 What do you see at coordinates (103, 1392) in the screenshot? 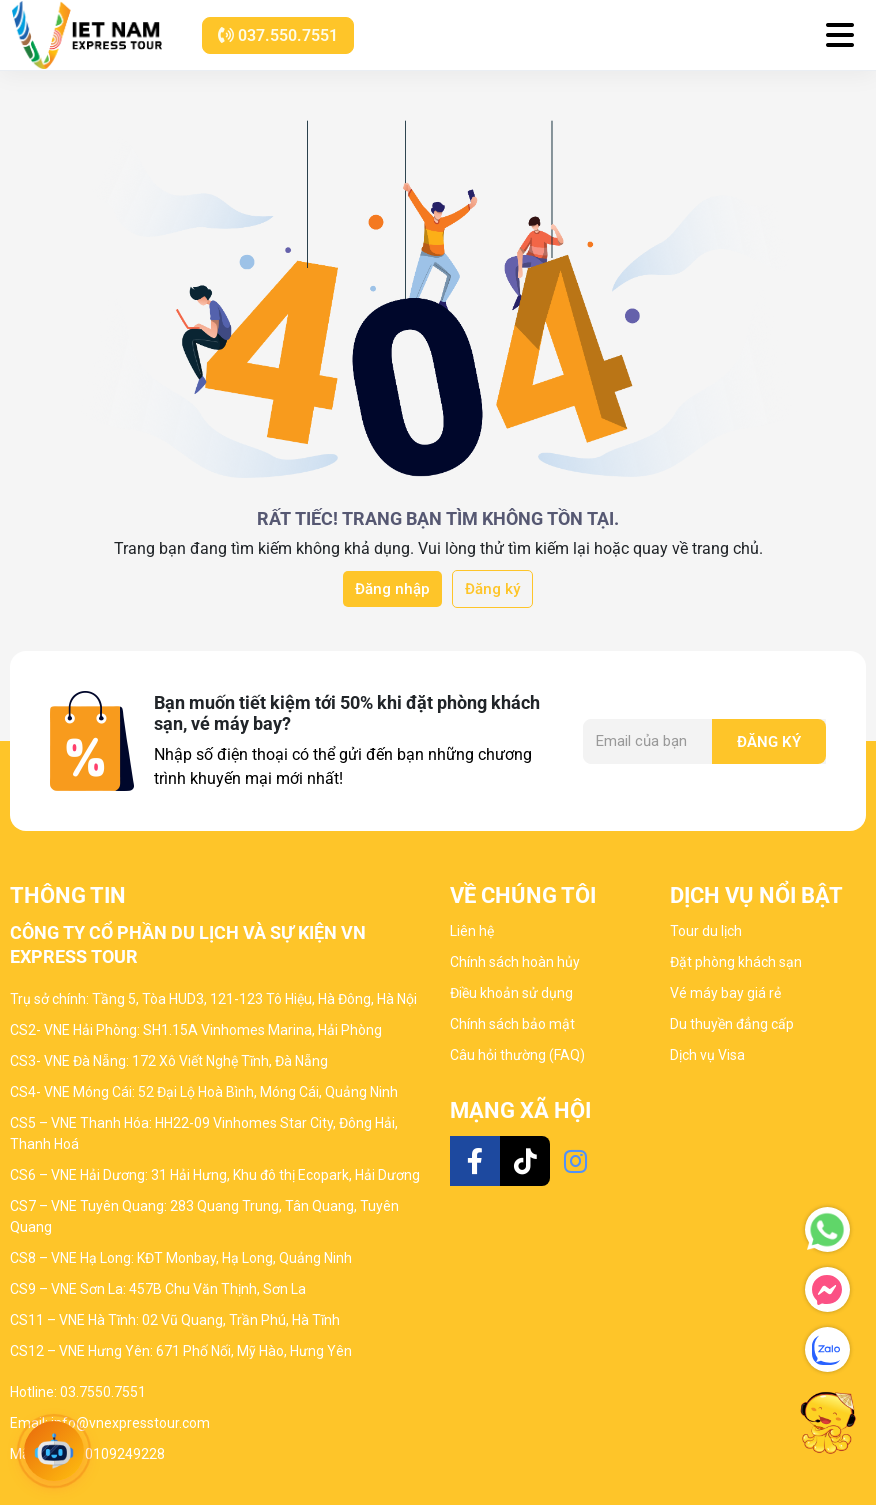
I see `03.7550.7551` at bounding box center [103, 1392].